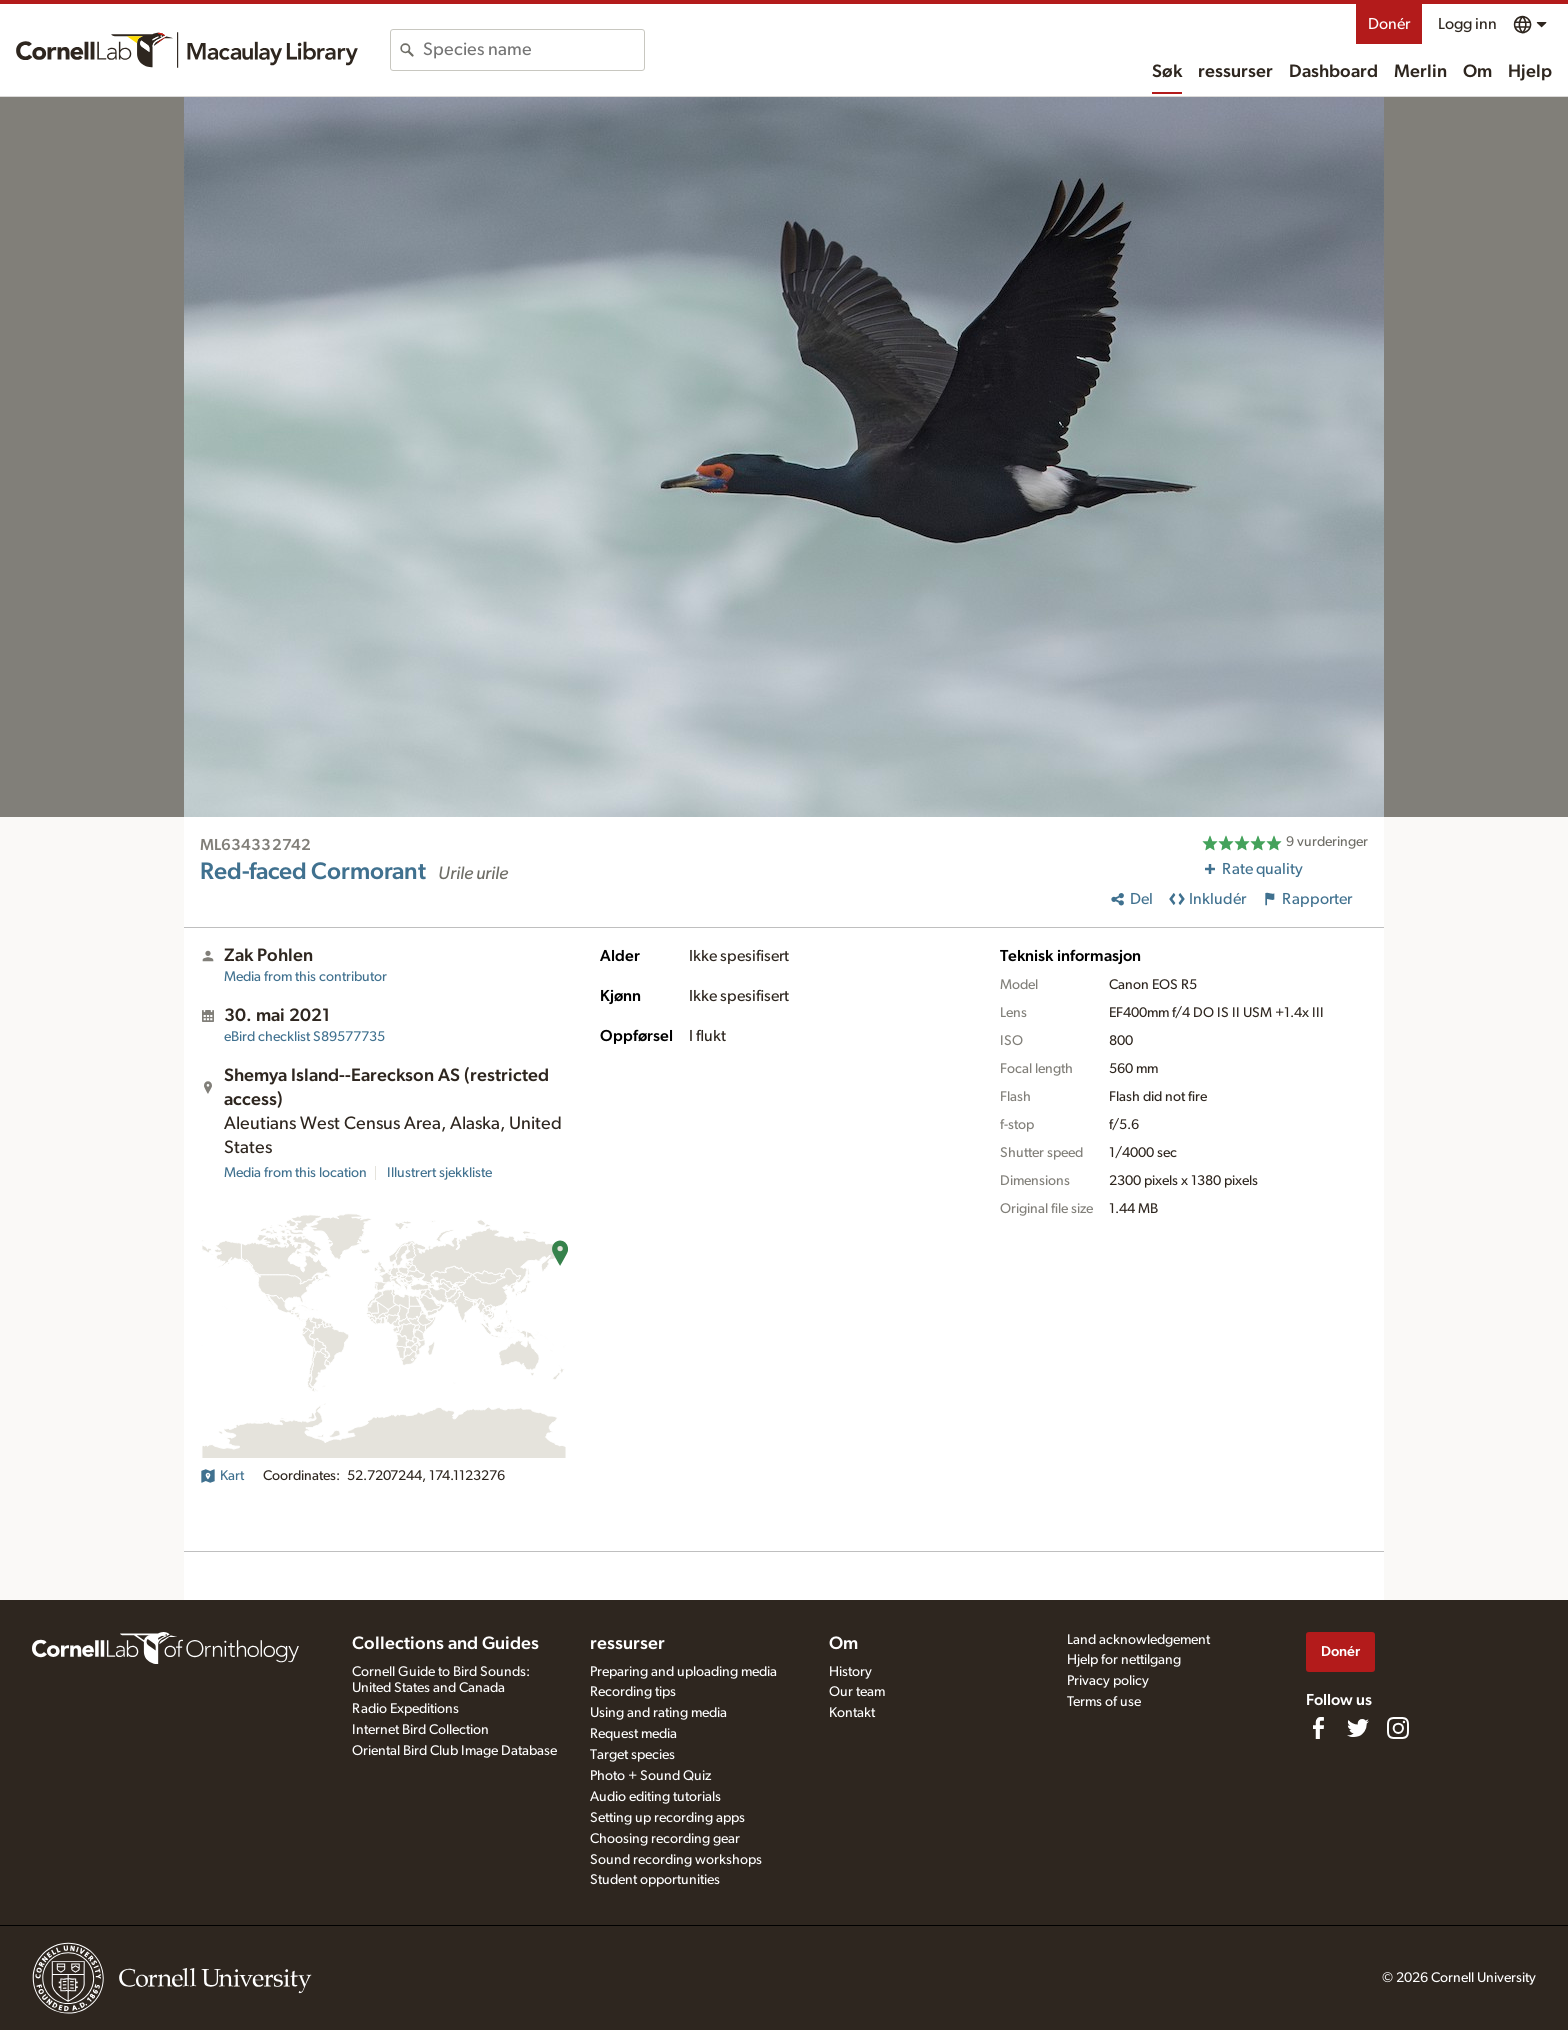 The width and height of the screenshot is (1568, 2030). I want to click on Hjelp for nettilgang, so click(1124, 1660).